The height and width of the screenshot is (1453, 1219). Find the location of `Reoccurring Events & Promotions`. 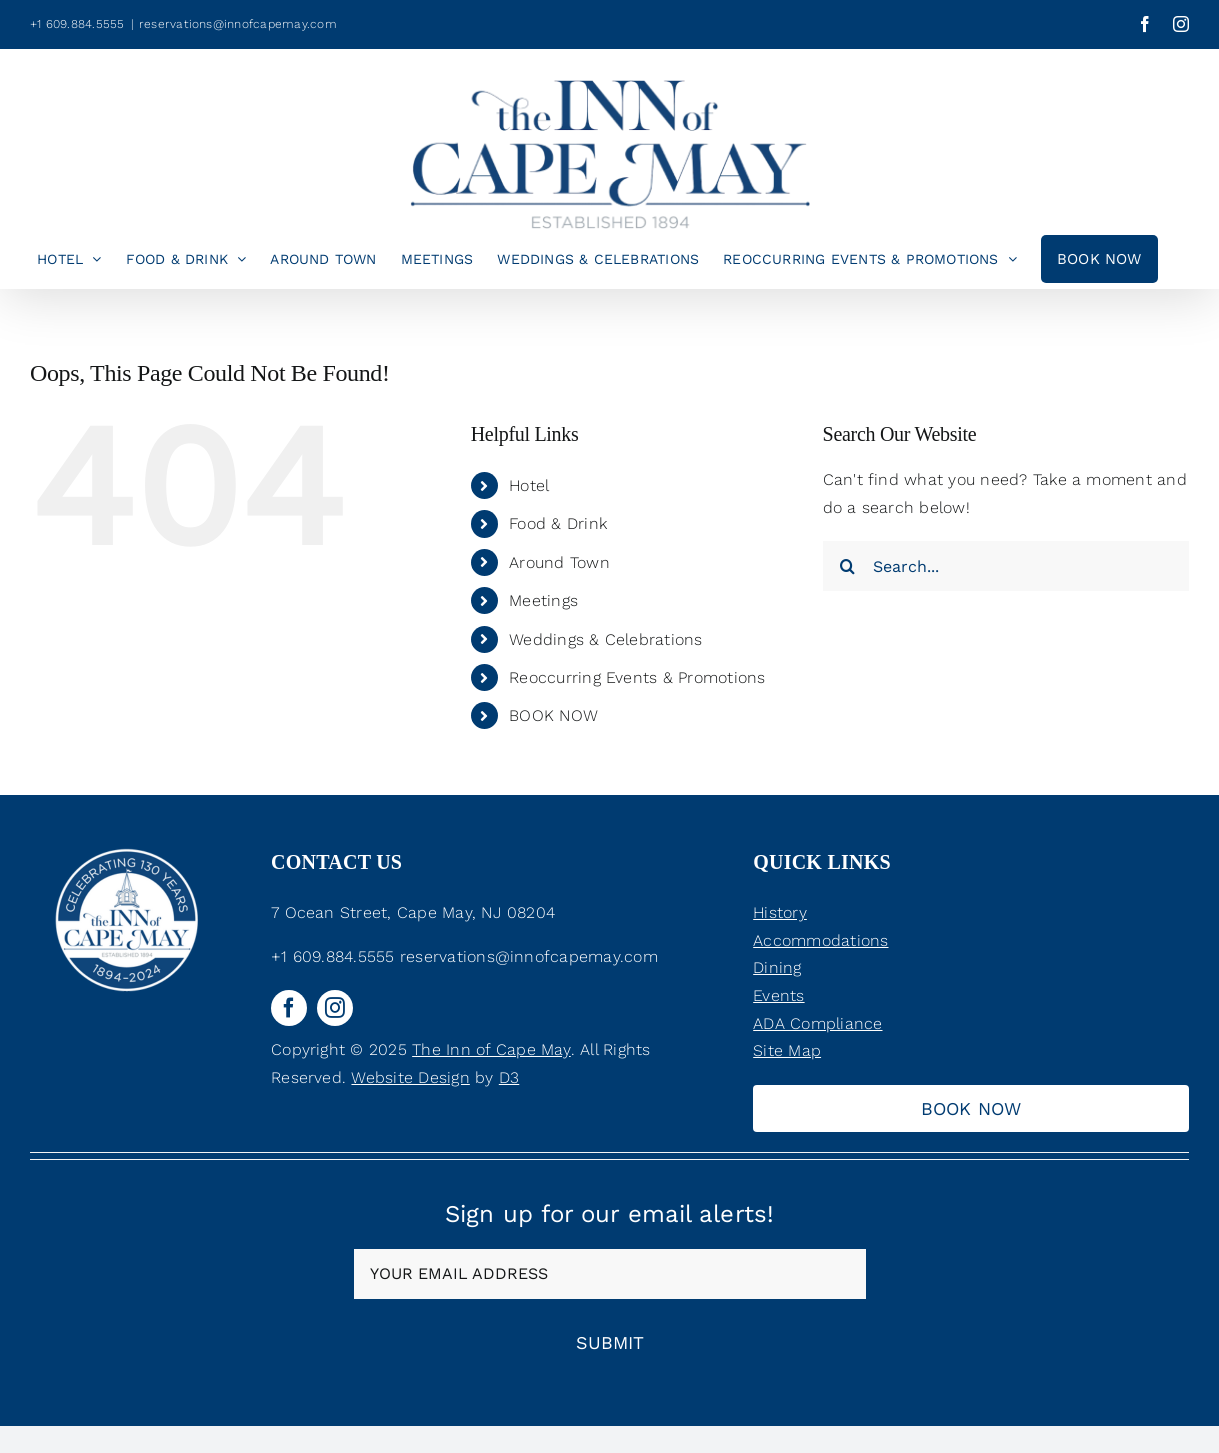

Reoccurring Events & Promotions is located at coordinates (637, 677).